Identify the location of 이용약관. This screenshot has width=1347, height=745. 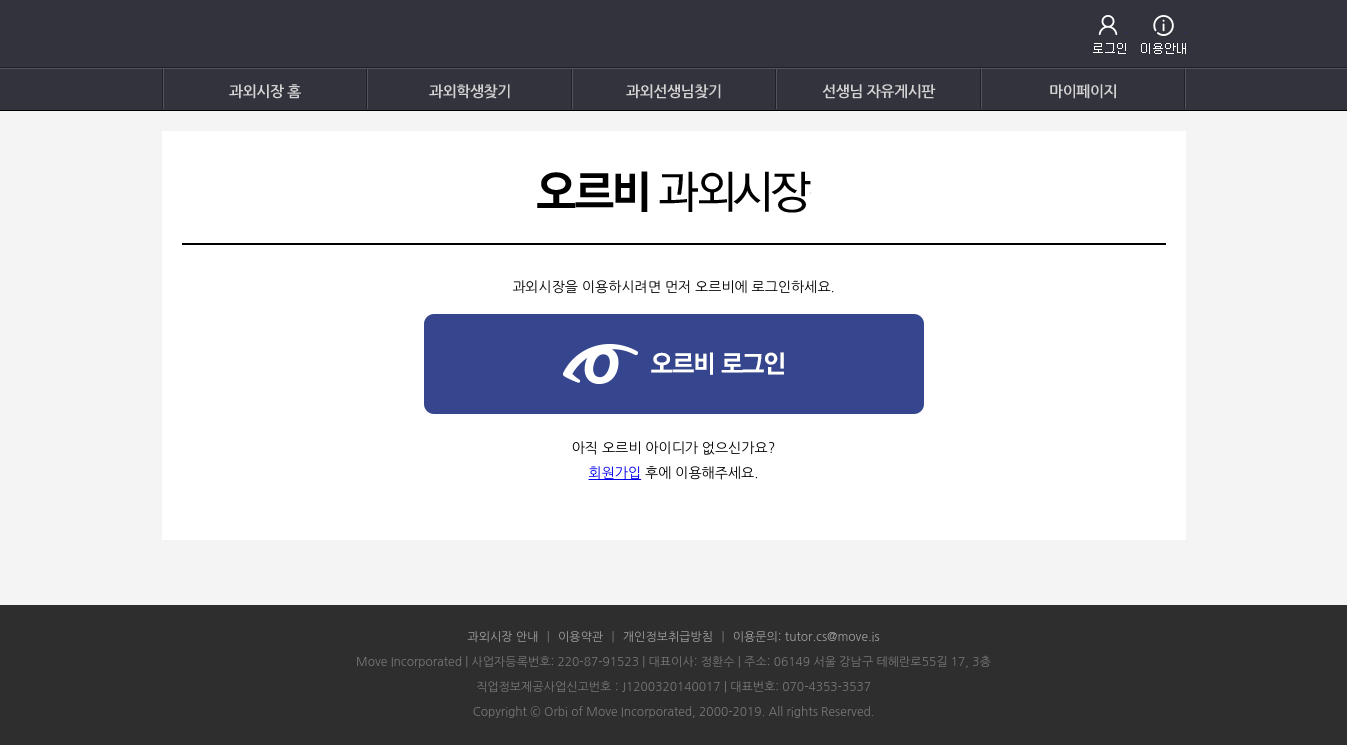
(580, 637).